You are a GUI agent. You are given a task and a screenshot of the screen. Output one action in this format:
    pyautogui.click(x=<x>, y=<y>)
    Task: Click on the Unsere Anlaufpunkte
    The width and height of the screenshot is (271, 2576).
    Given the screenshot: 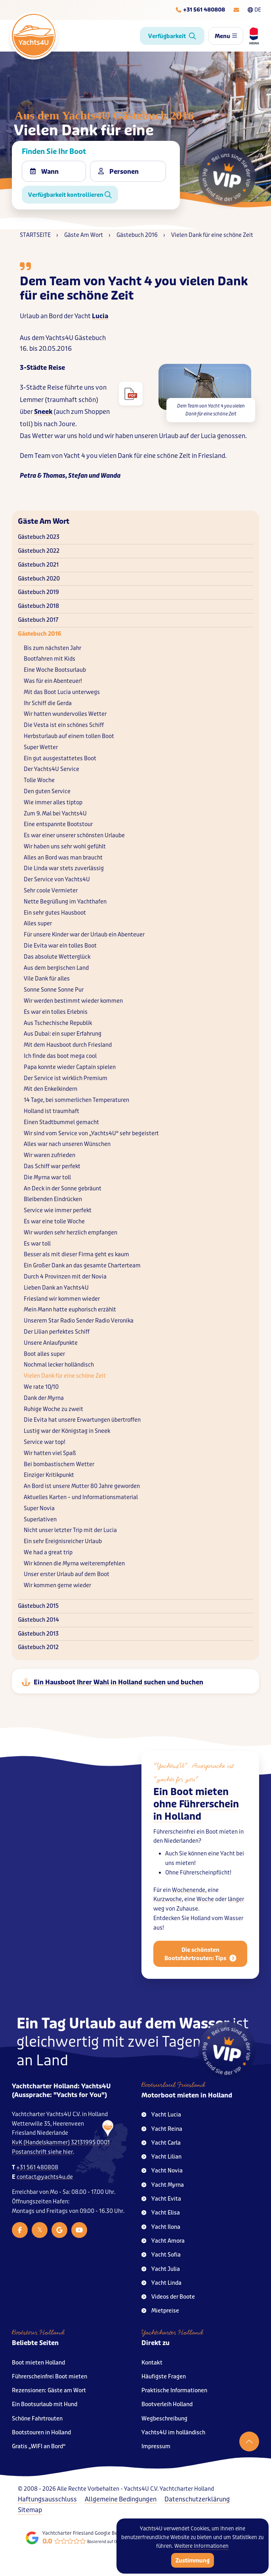 What is the action you would take?
    pyautogui.click(x=51, y=1343)
    